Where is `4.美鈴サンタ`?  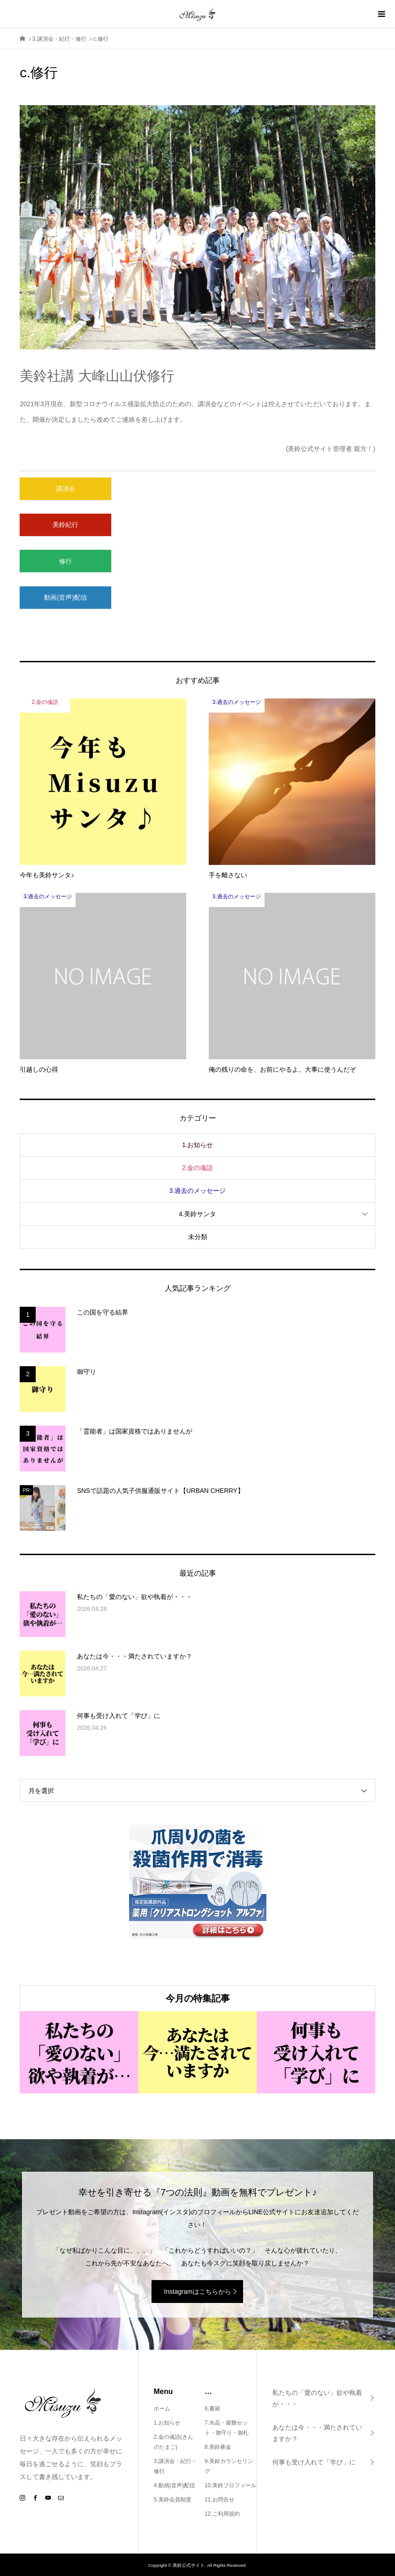
4.美鈴サンタ is located at coordinates (197, 1214).